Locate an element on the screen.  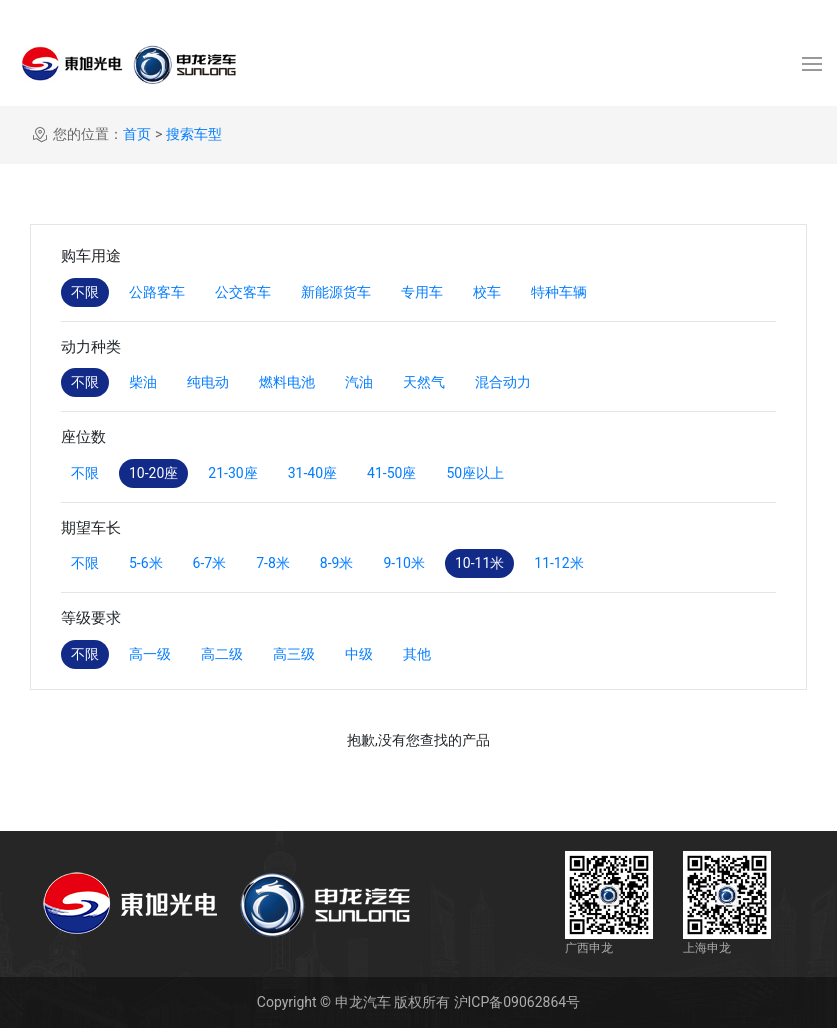
高一级 is located at coordinates (150, 654).